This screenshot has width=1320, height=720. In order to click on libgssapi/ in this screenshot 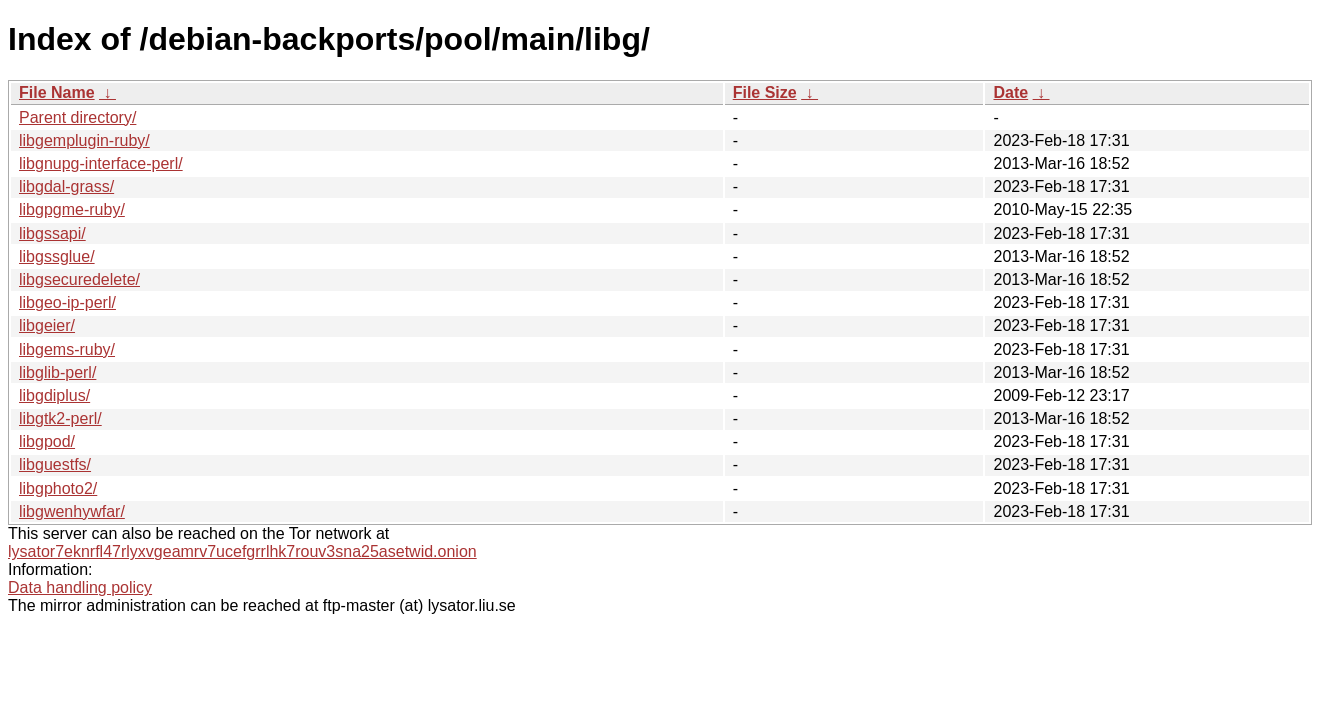, I will do `click(52, 233)`.